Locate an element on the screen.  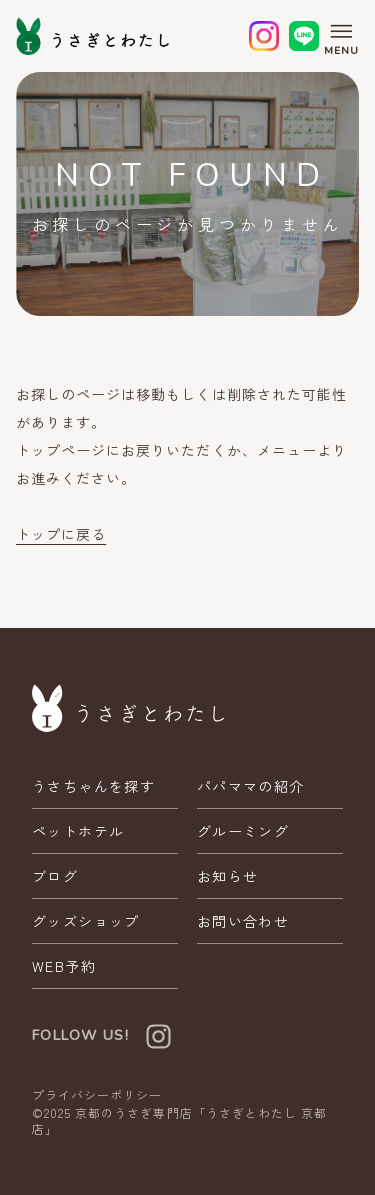
グッズショップ is located at coordinates (86, 921).